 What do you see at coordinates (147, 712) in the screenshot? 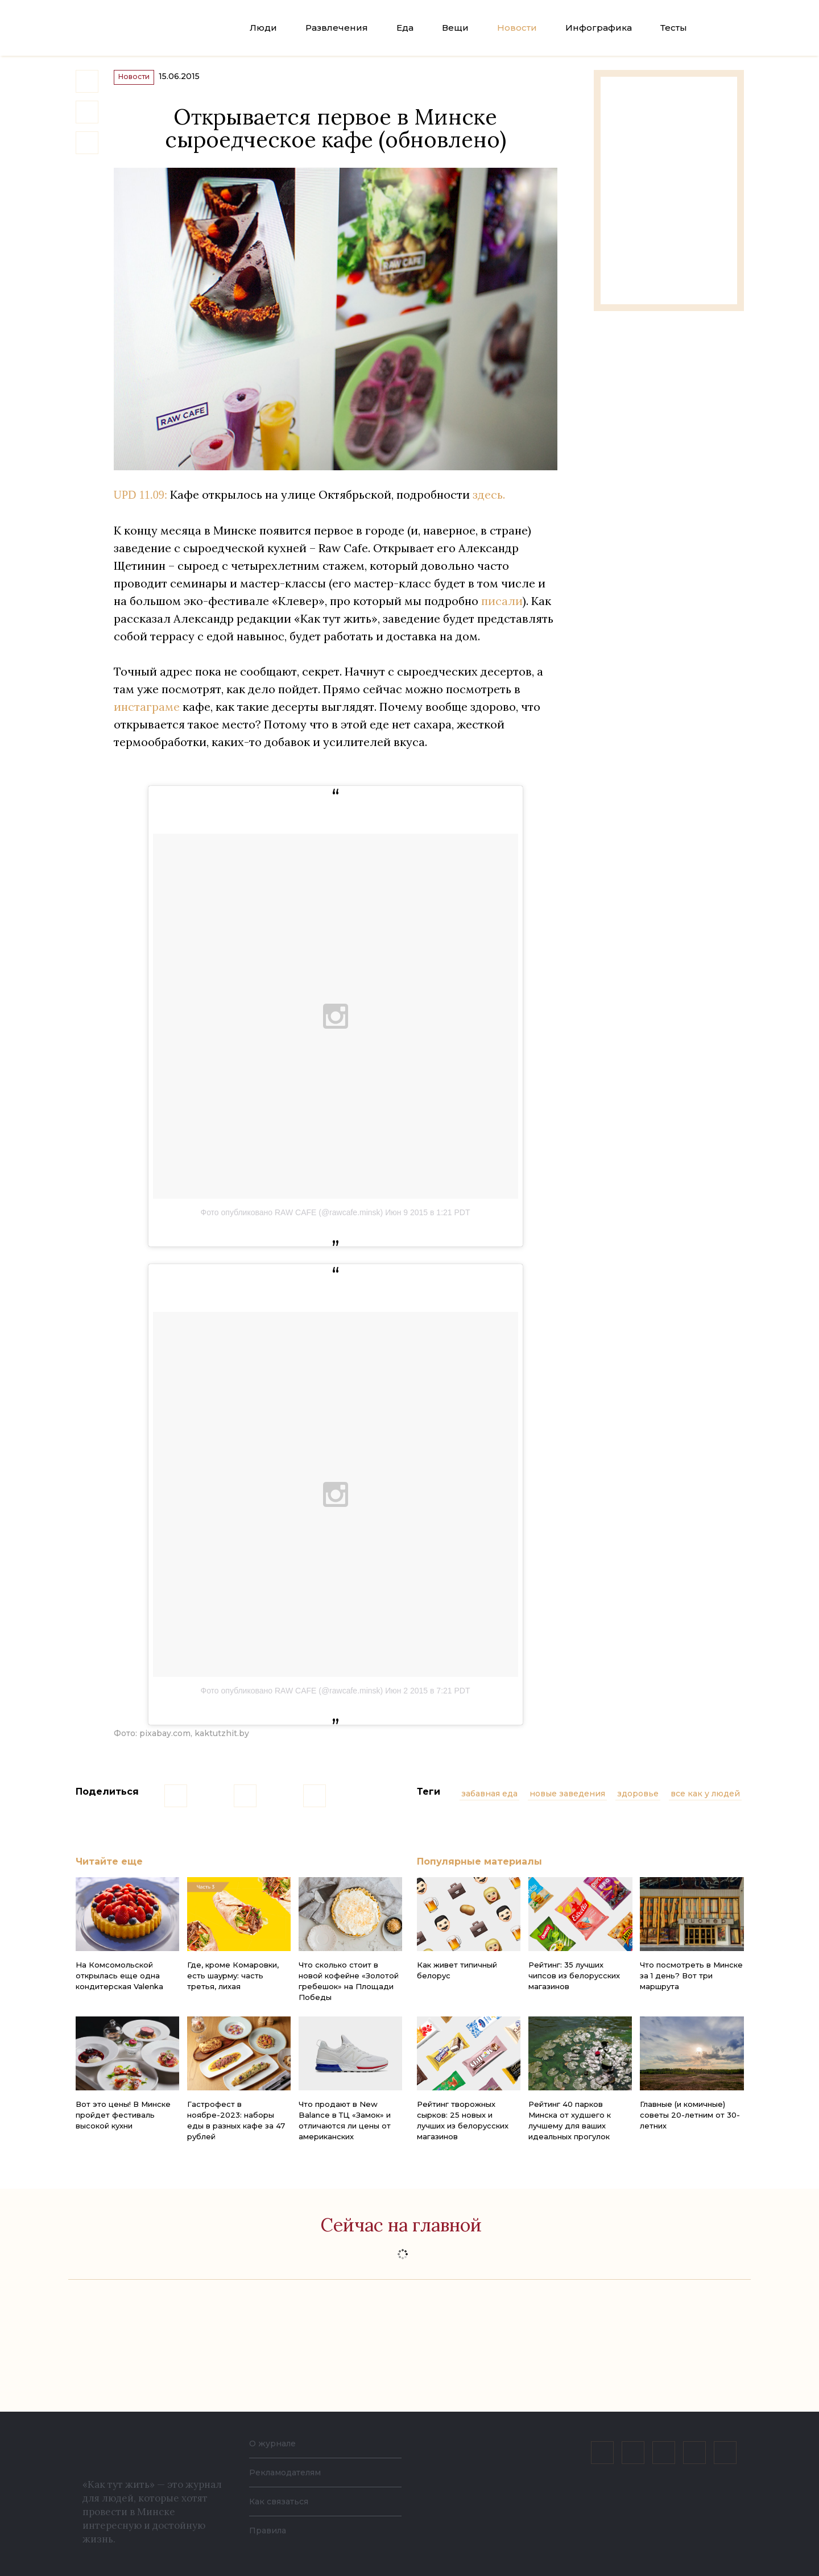
I see `инстаграме` at bounding box center [147, 712].